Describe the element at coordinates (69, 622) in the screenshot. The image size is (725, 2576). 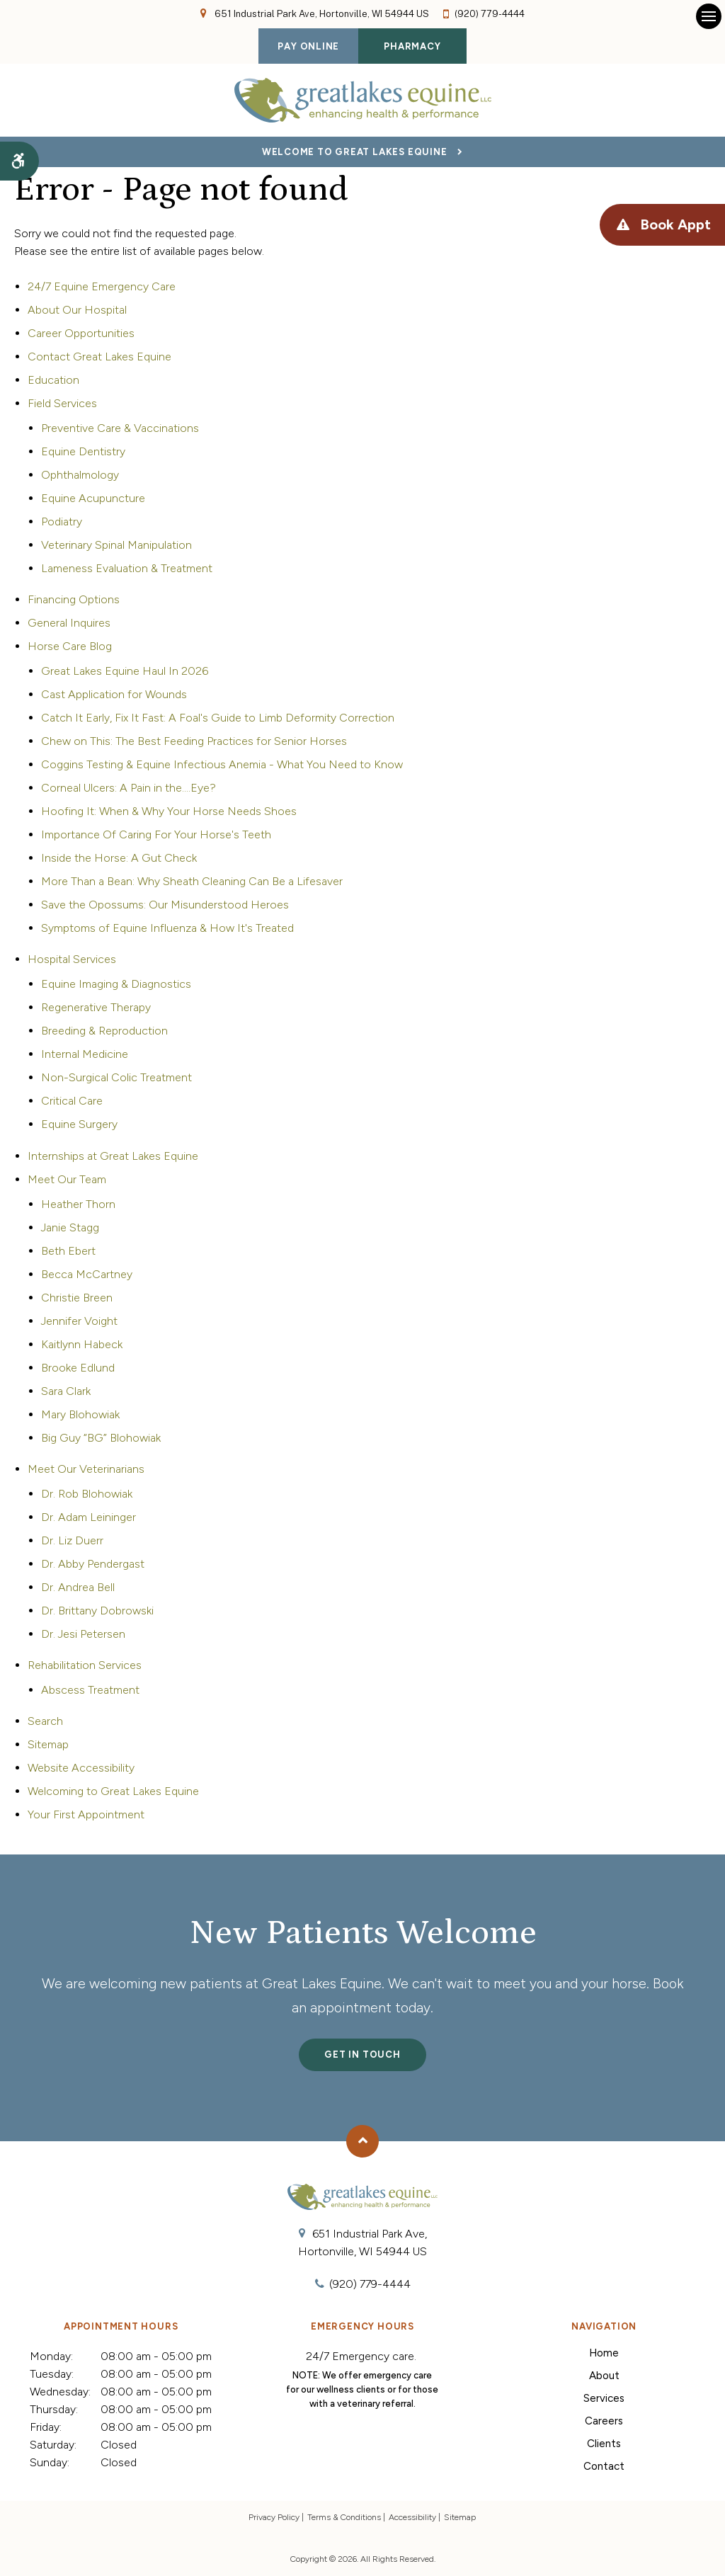
I see `General Inquires` at that location.